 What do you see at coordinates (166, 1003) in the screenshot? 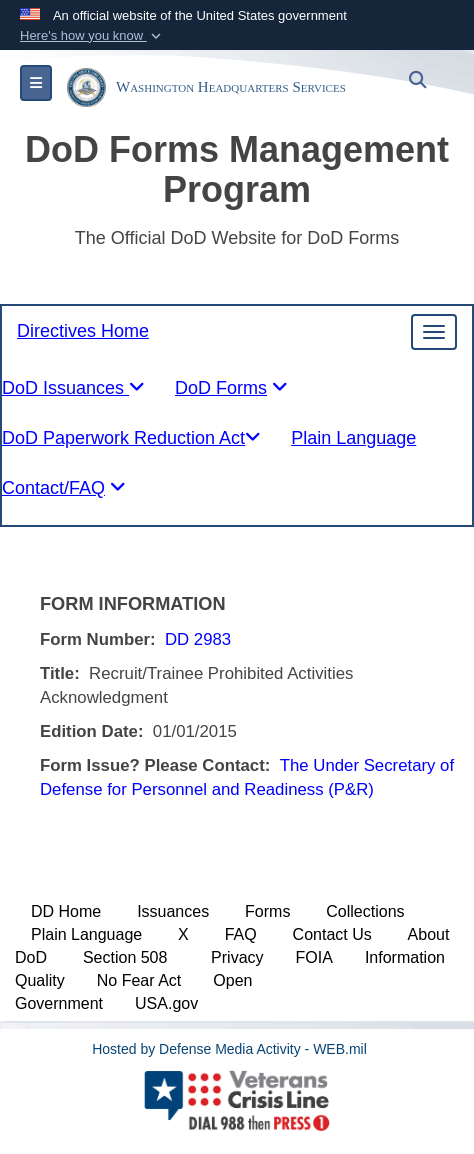
I see `USA.gov` at bounding box center [166, 1003].